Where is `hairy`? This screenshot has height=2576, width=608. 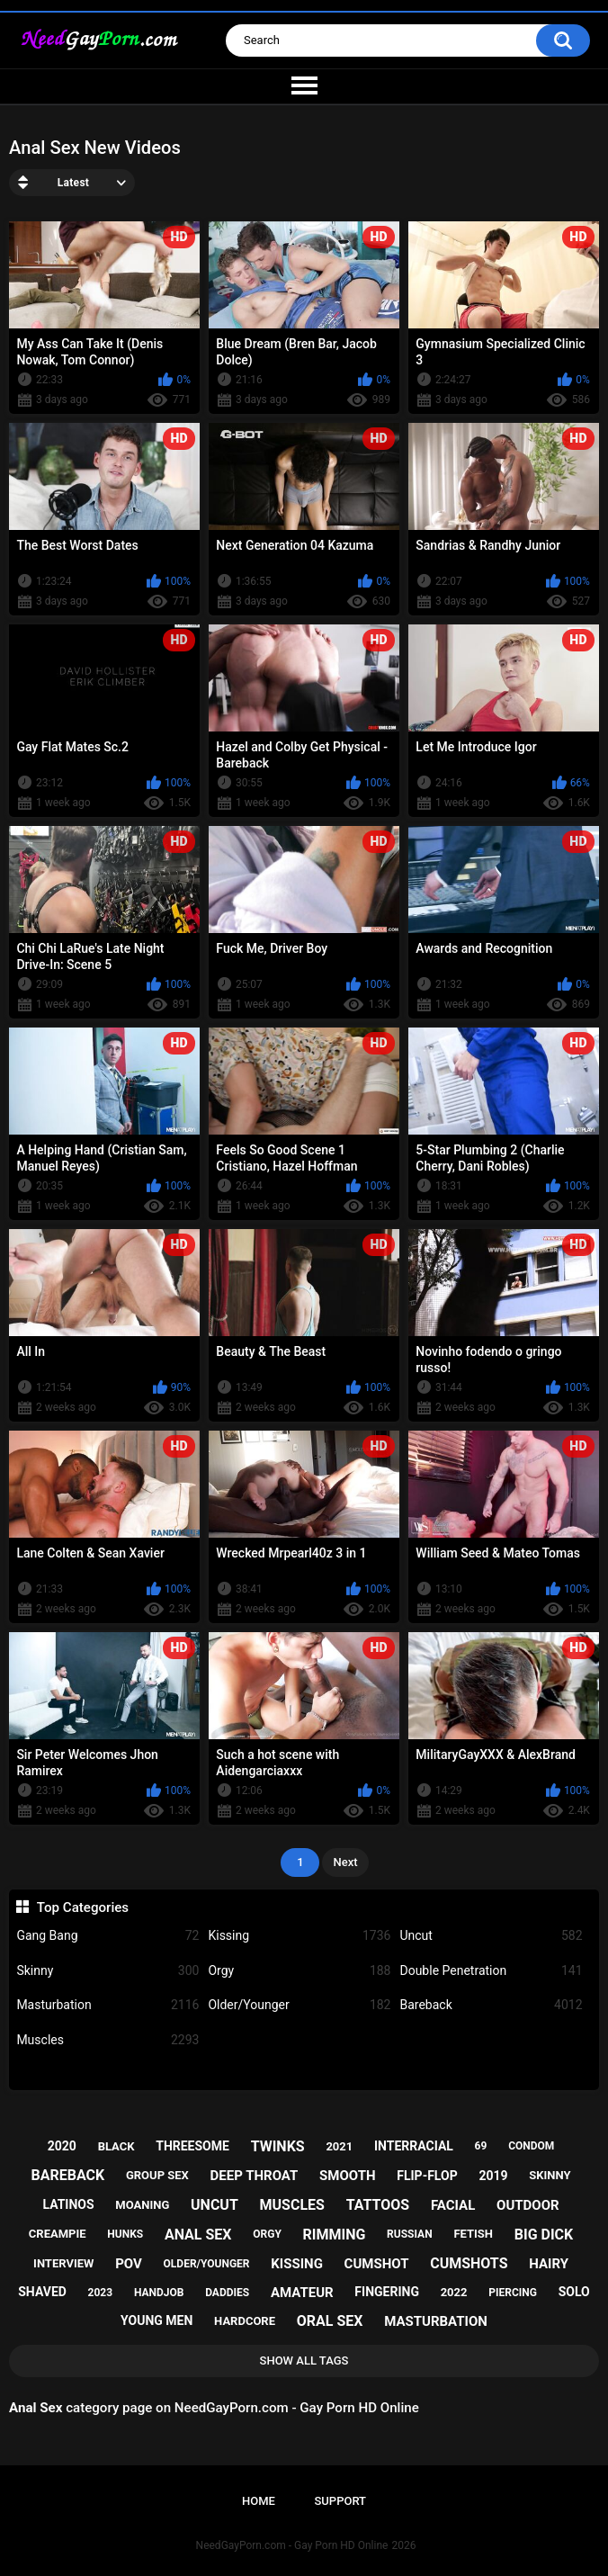 hairy is located at coordinates (548, 2264).